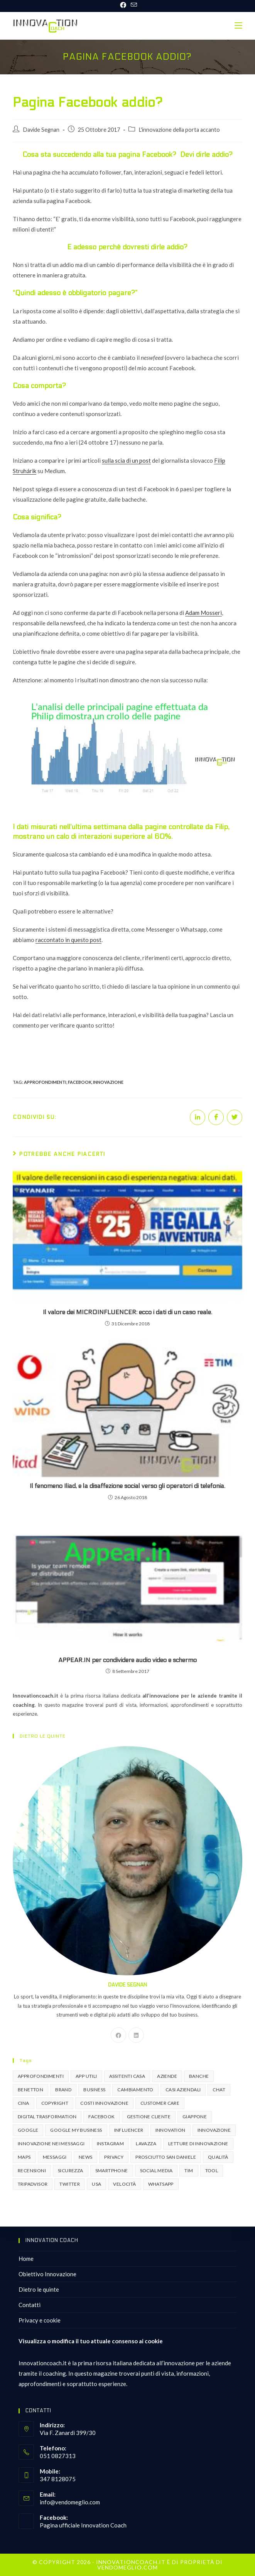 The height and width of the screenshot is (2576, 255). Describe the element at coordinates (51, 2143) in the screenshot. I see `innovazione nei messaggi [innovazione nei messaggi (2 elementi)]` at that location.